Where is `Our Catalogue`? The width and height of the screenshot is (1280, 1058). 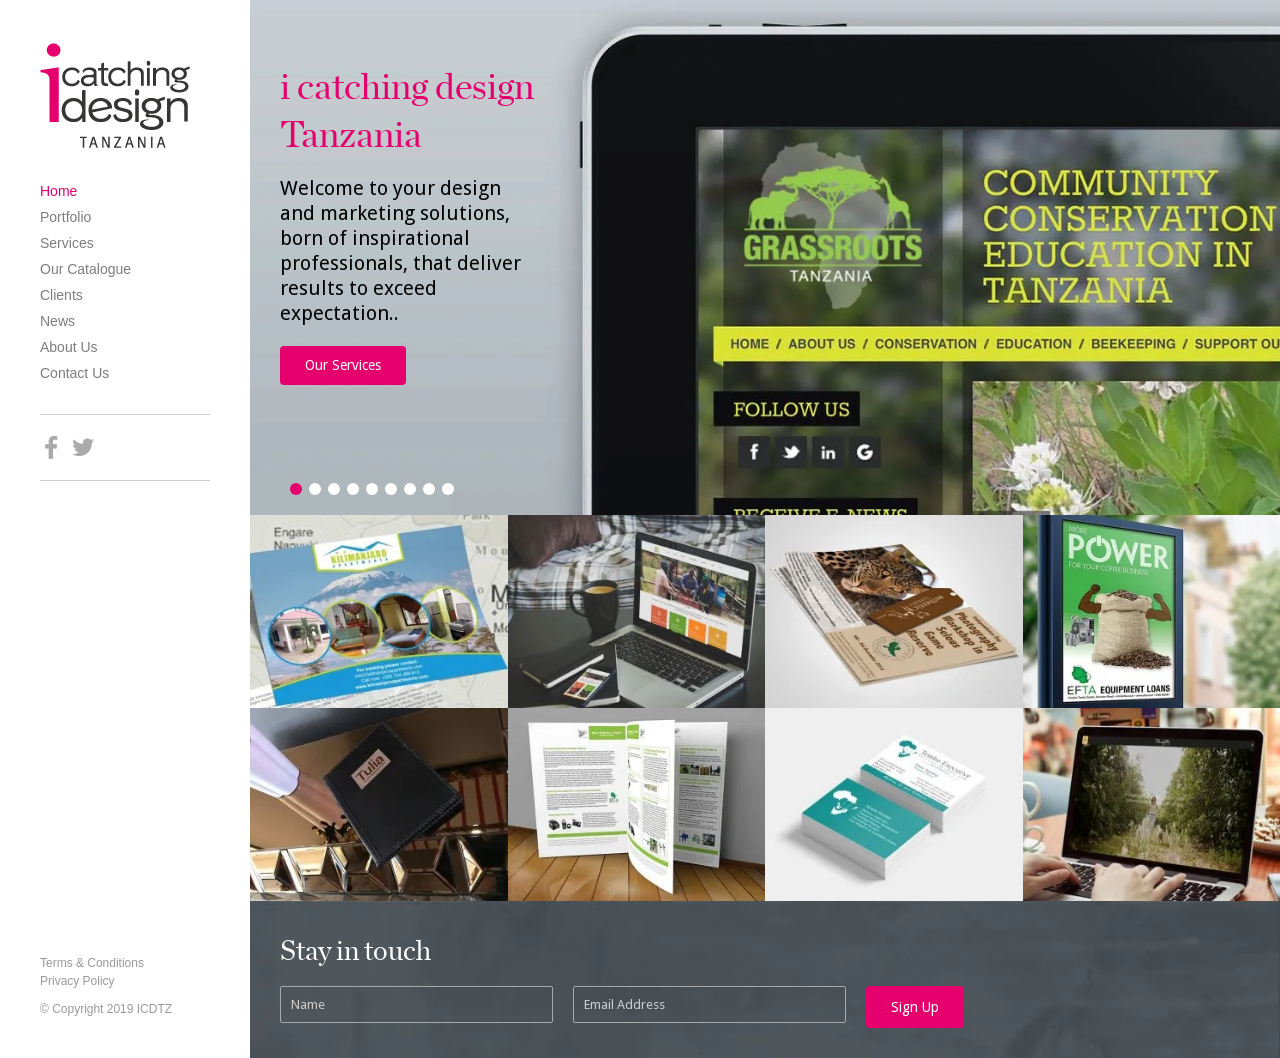
Our Catalogue is located at coordinates (85, 269).